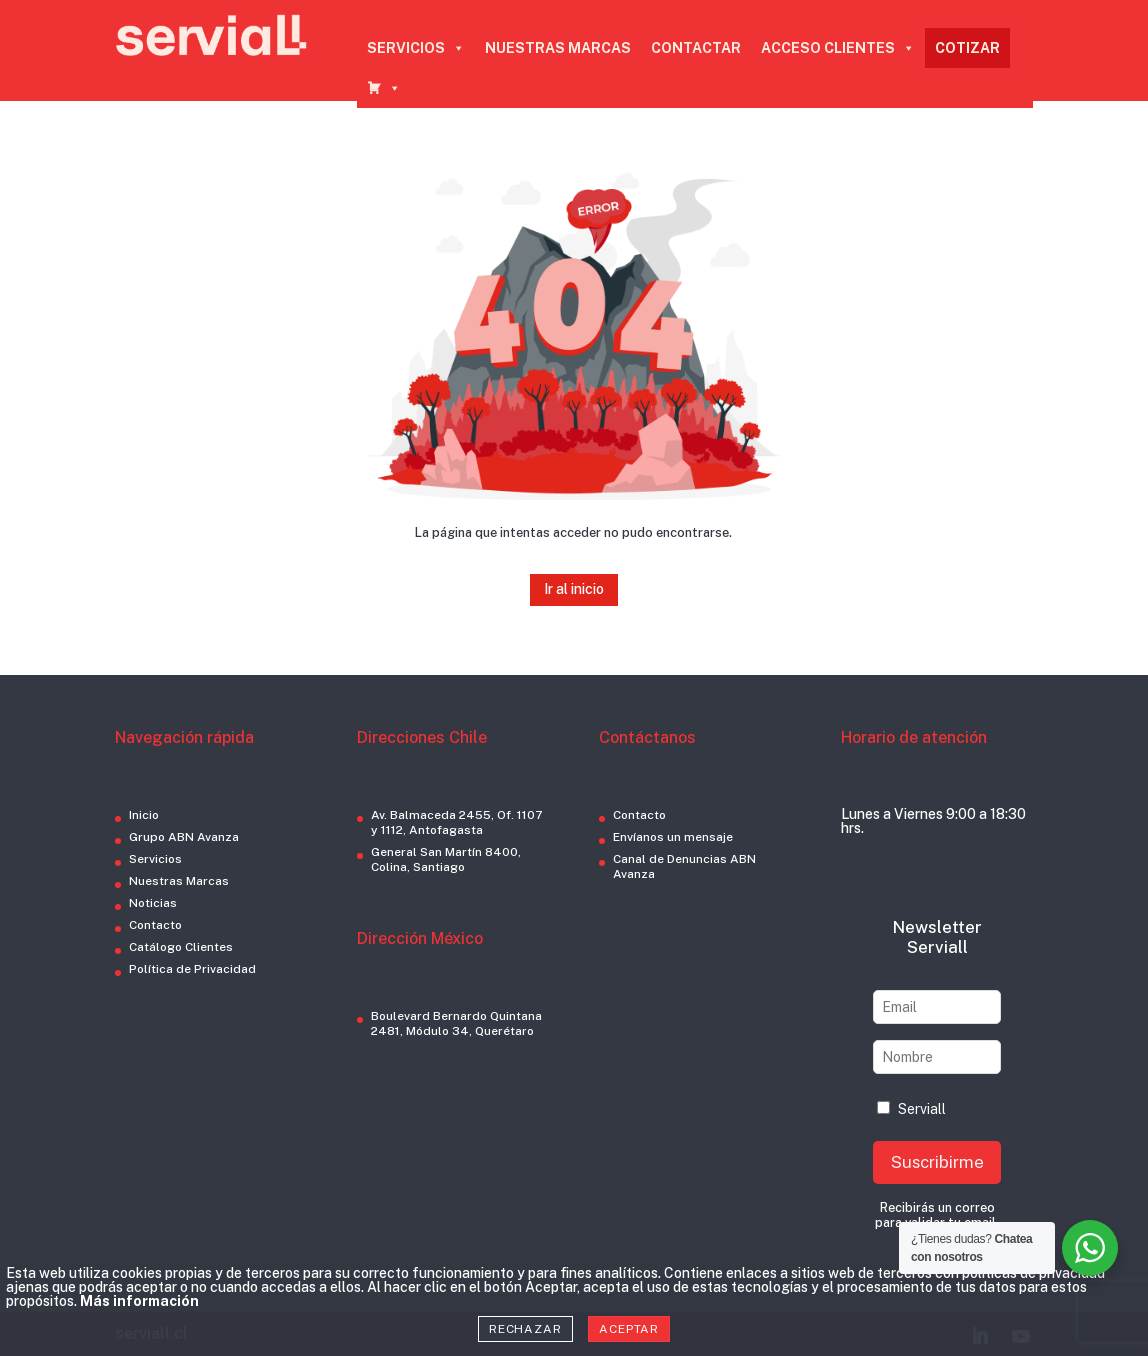  What do you see at coordinates (457, 822) in the screenshot?
I see `Av. Balmaceda 2455, Of. 1107 y 1112, Antofagasta` at bounding box center [457, 822].